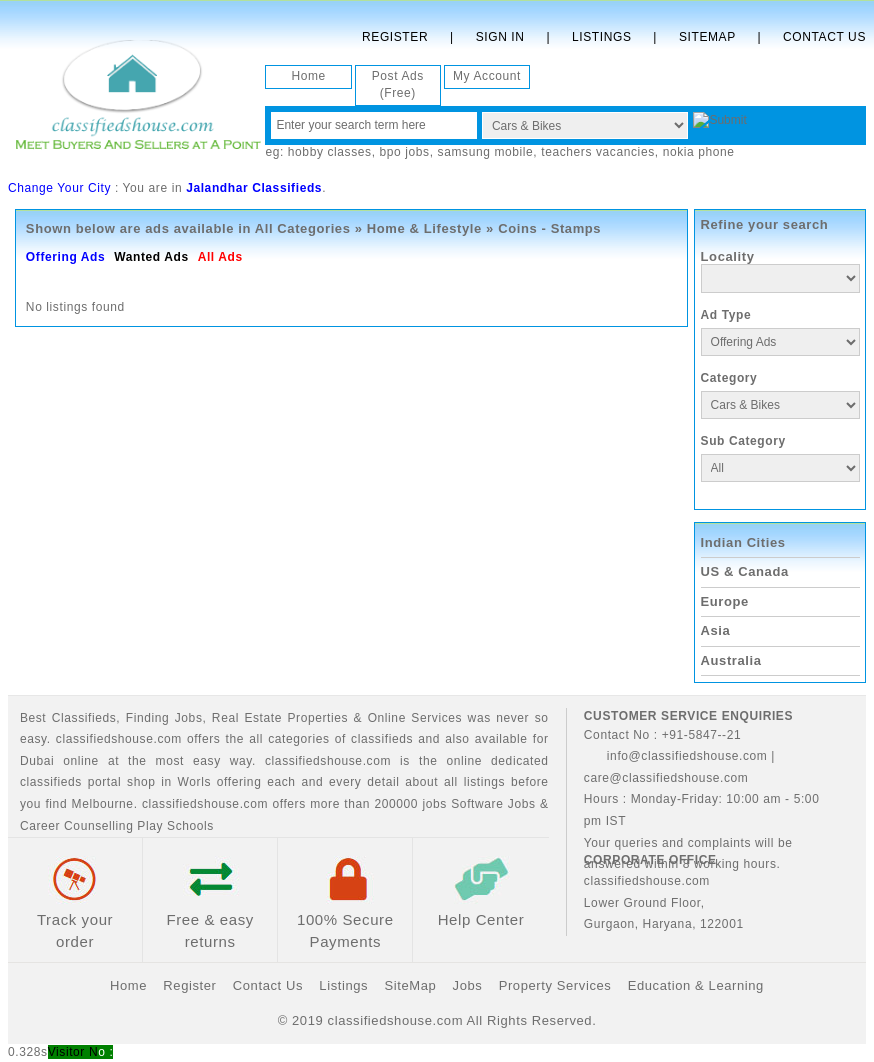  Describe the element at coordinates (189, 718) in the screenshot. I see `Jobs` at that location.